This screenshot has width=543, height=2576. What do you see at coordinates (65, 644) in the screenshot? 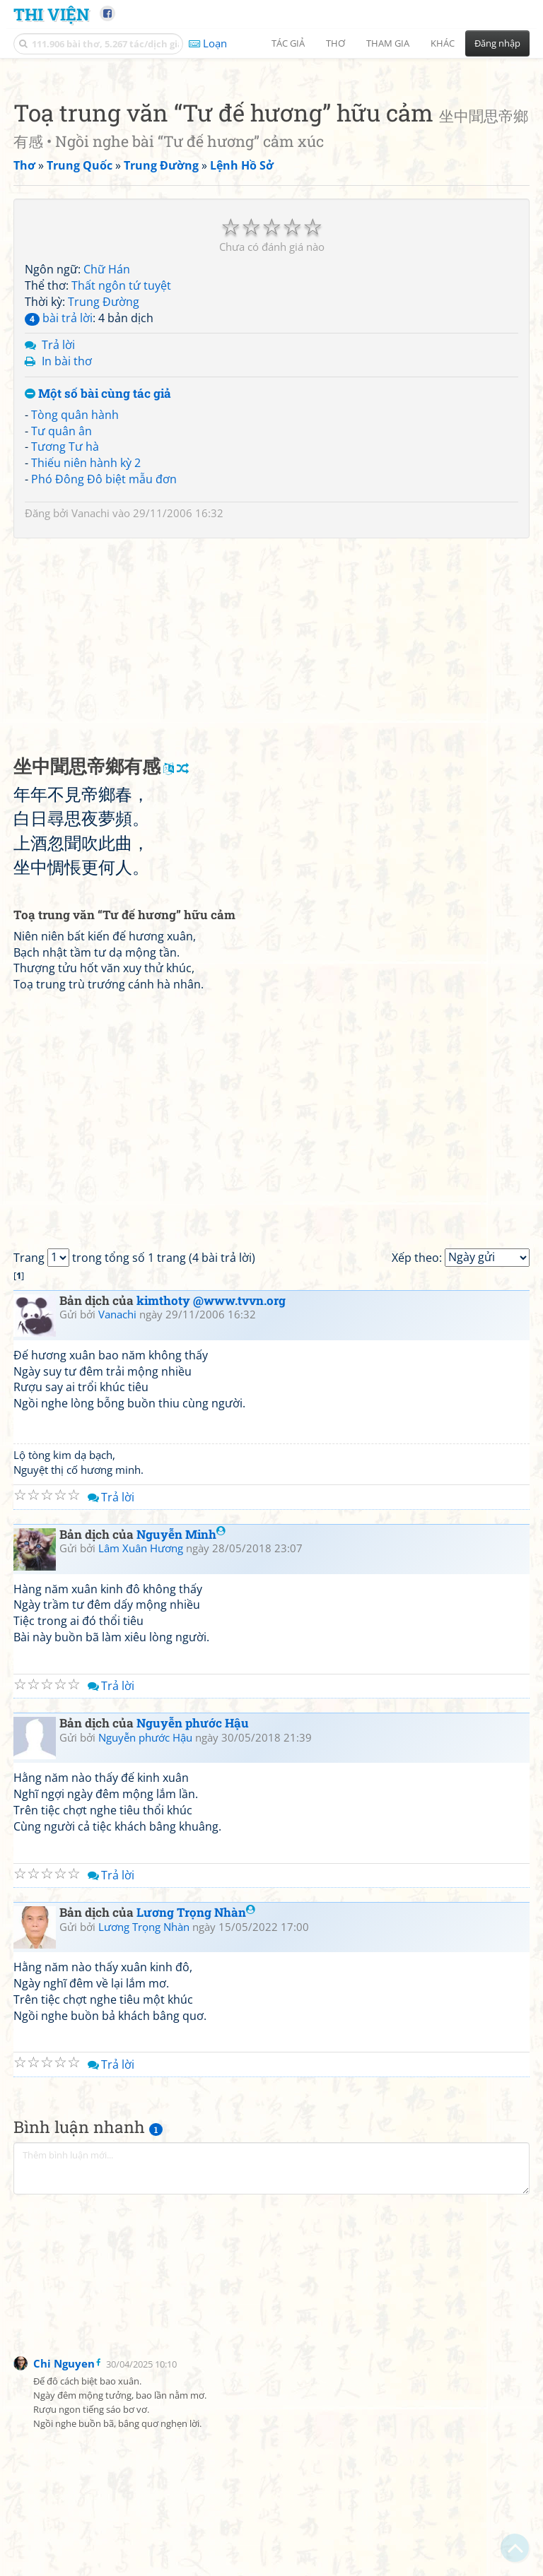
I see `Tương Tư hà` at bounding box center [65, 644].